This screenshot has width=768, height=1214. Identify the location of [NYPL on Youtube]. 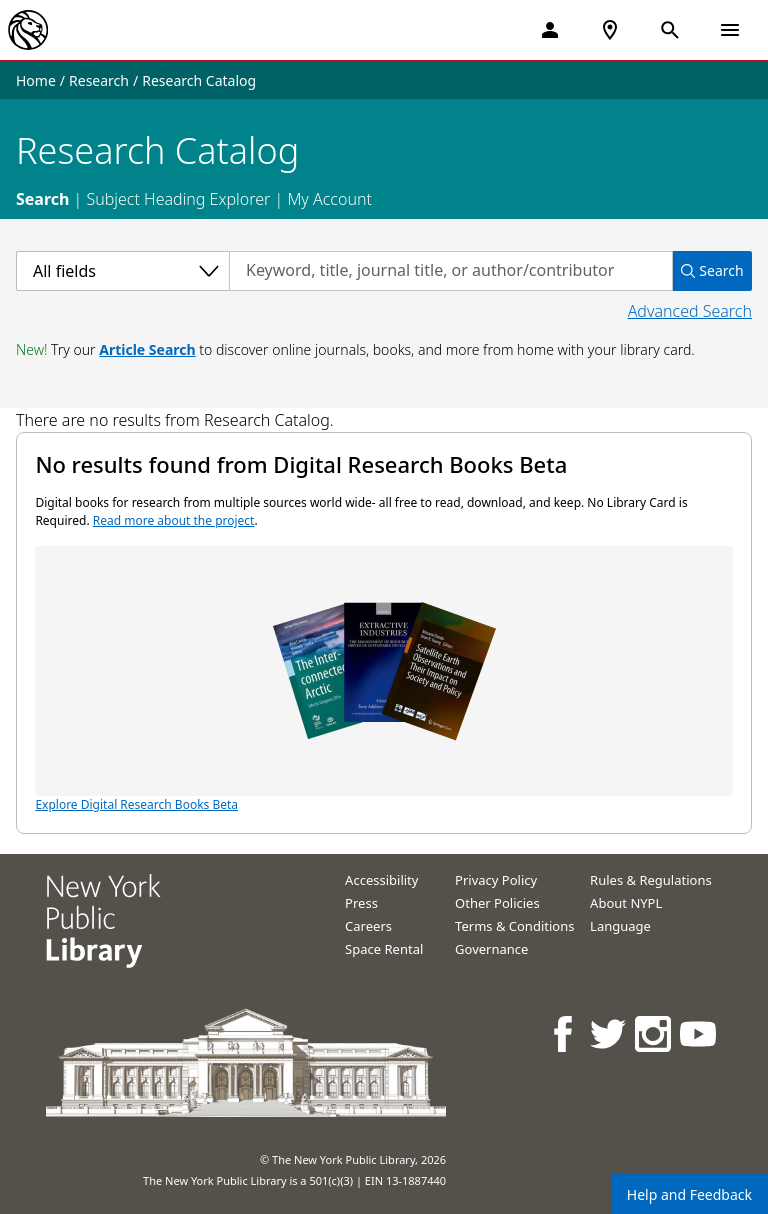
(699, 1033).